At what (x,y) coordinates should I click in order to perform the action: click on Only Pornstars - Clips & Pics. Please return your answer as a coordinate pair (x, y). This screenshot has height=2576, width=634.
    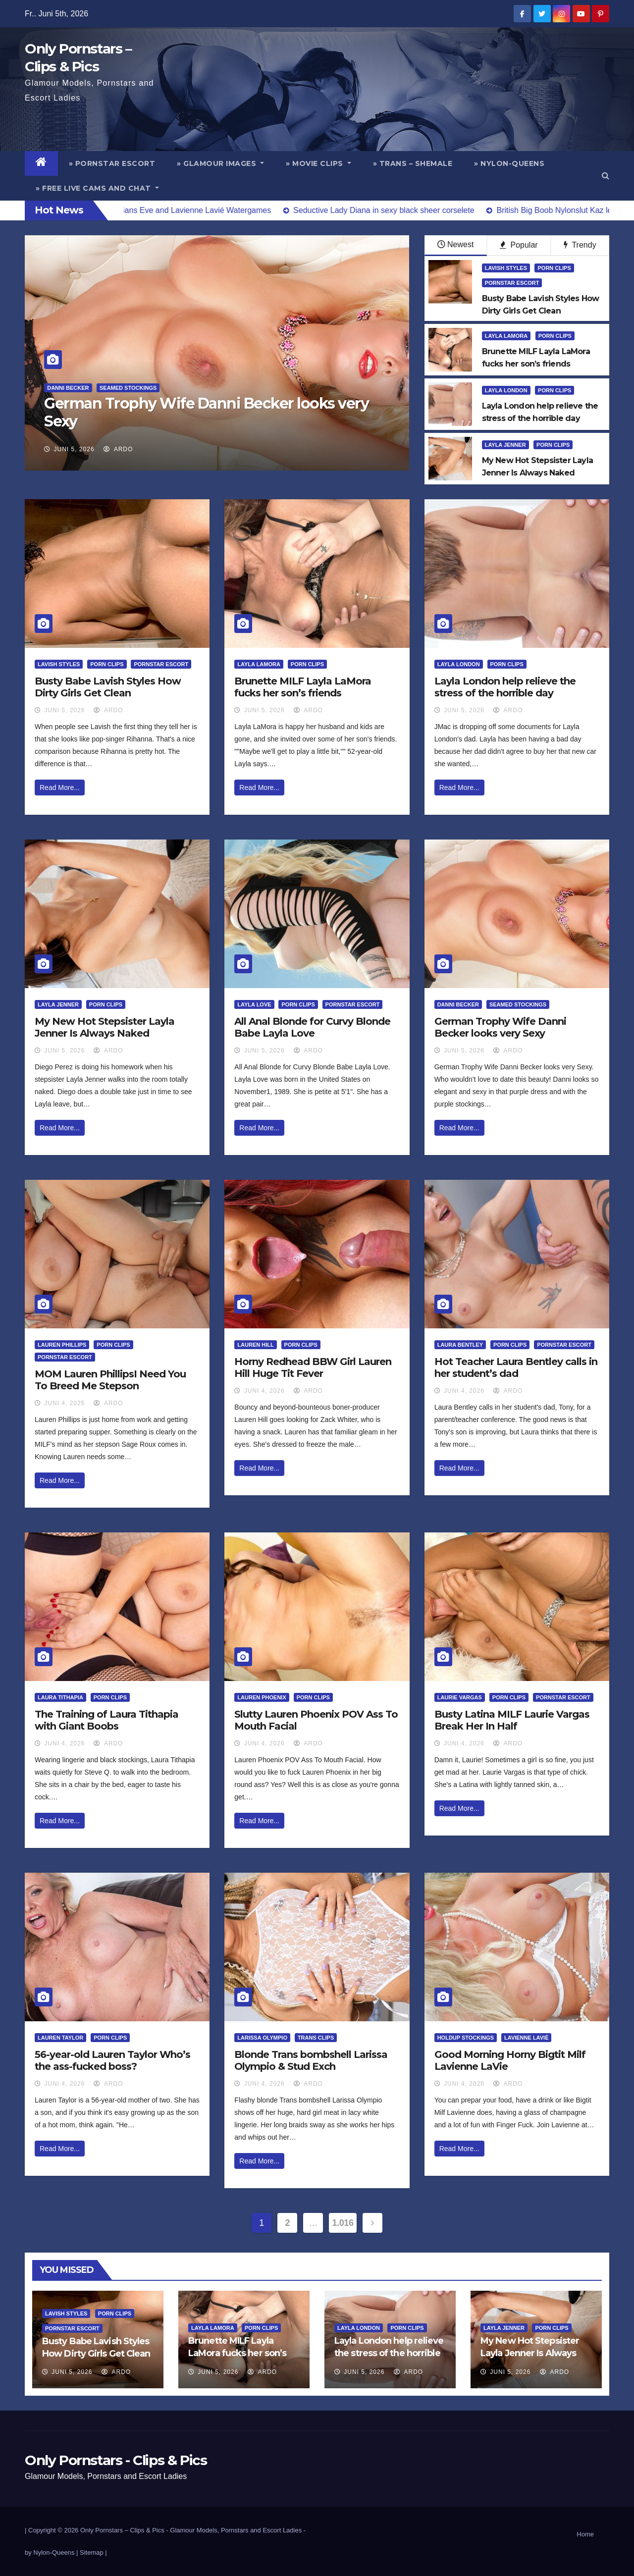
    Looking at the image, I should click on (116, 2460).